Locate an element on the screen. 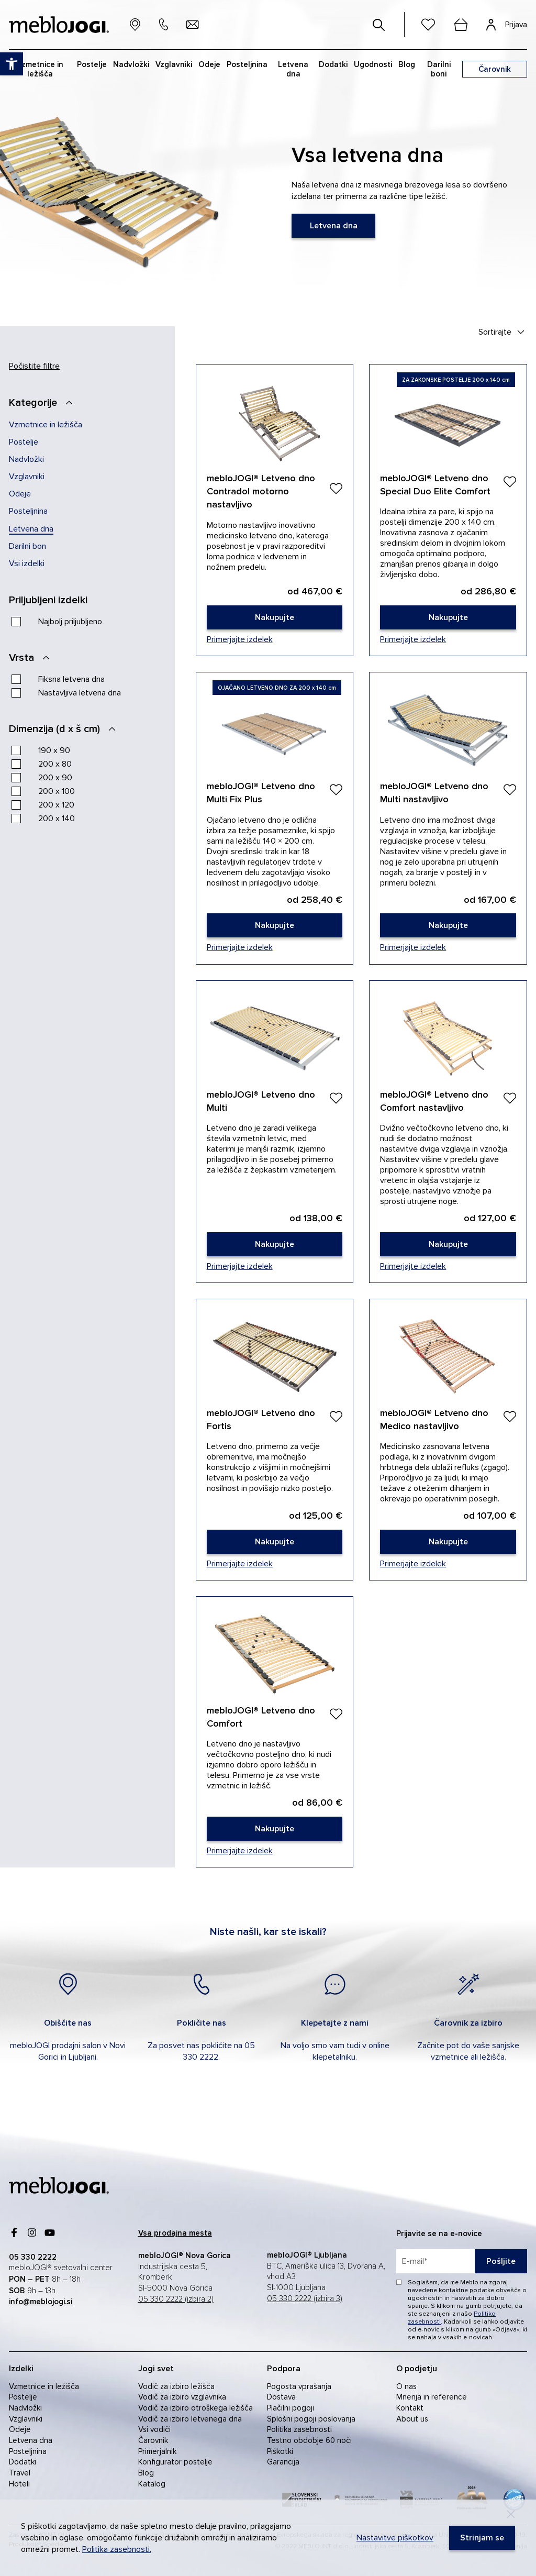 This screenshot has width=536, height=2576. Testno obdobje 60 noči [link] is located at coordinates (309, 2440).